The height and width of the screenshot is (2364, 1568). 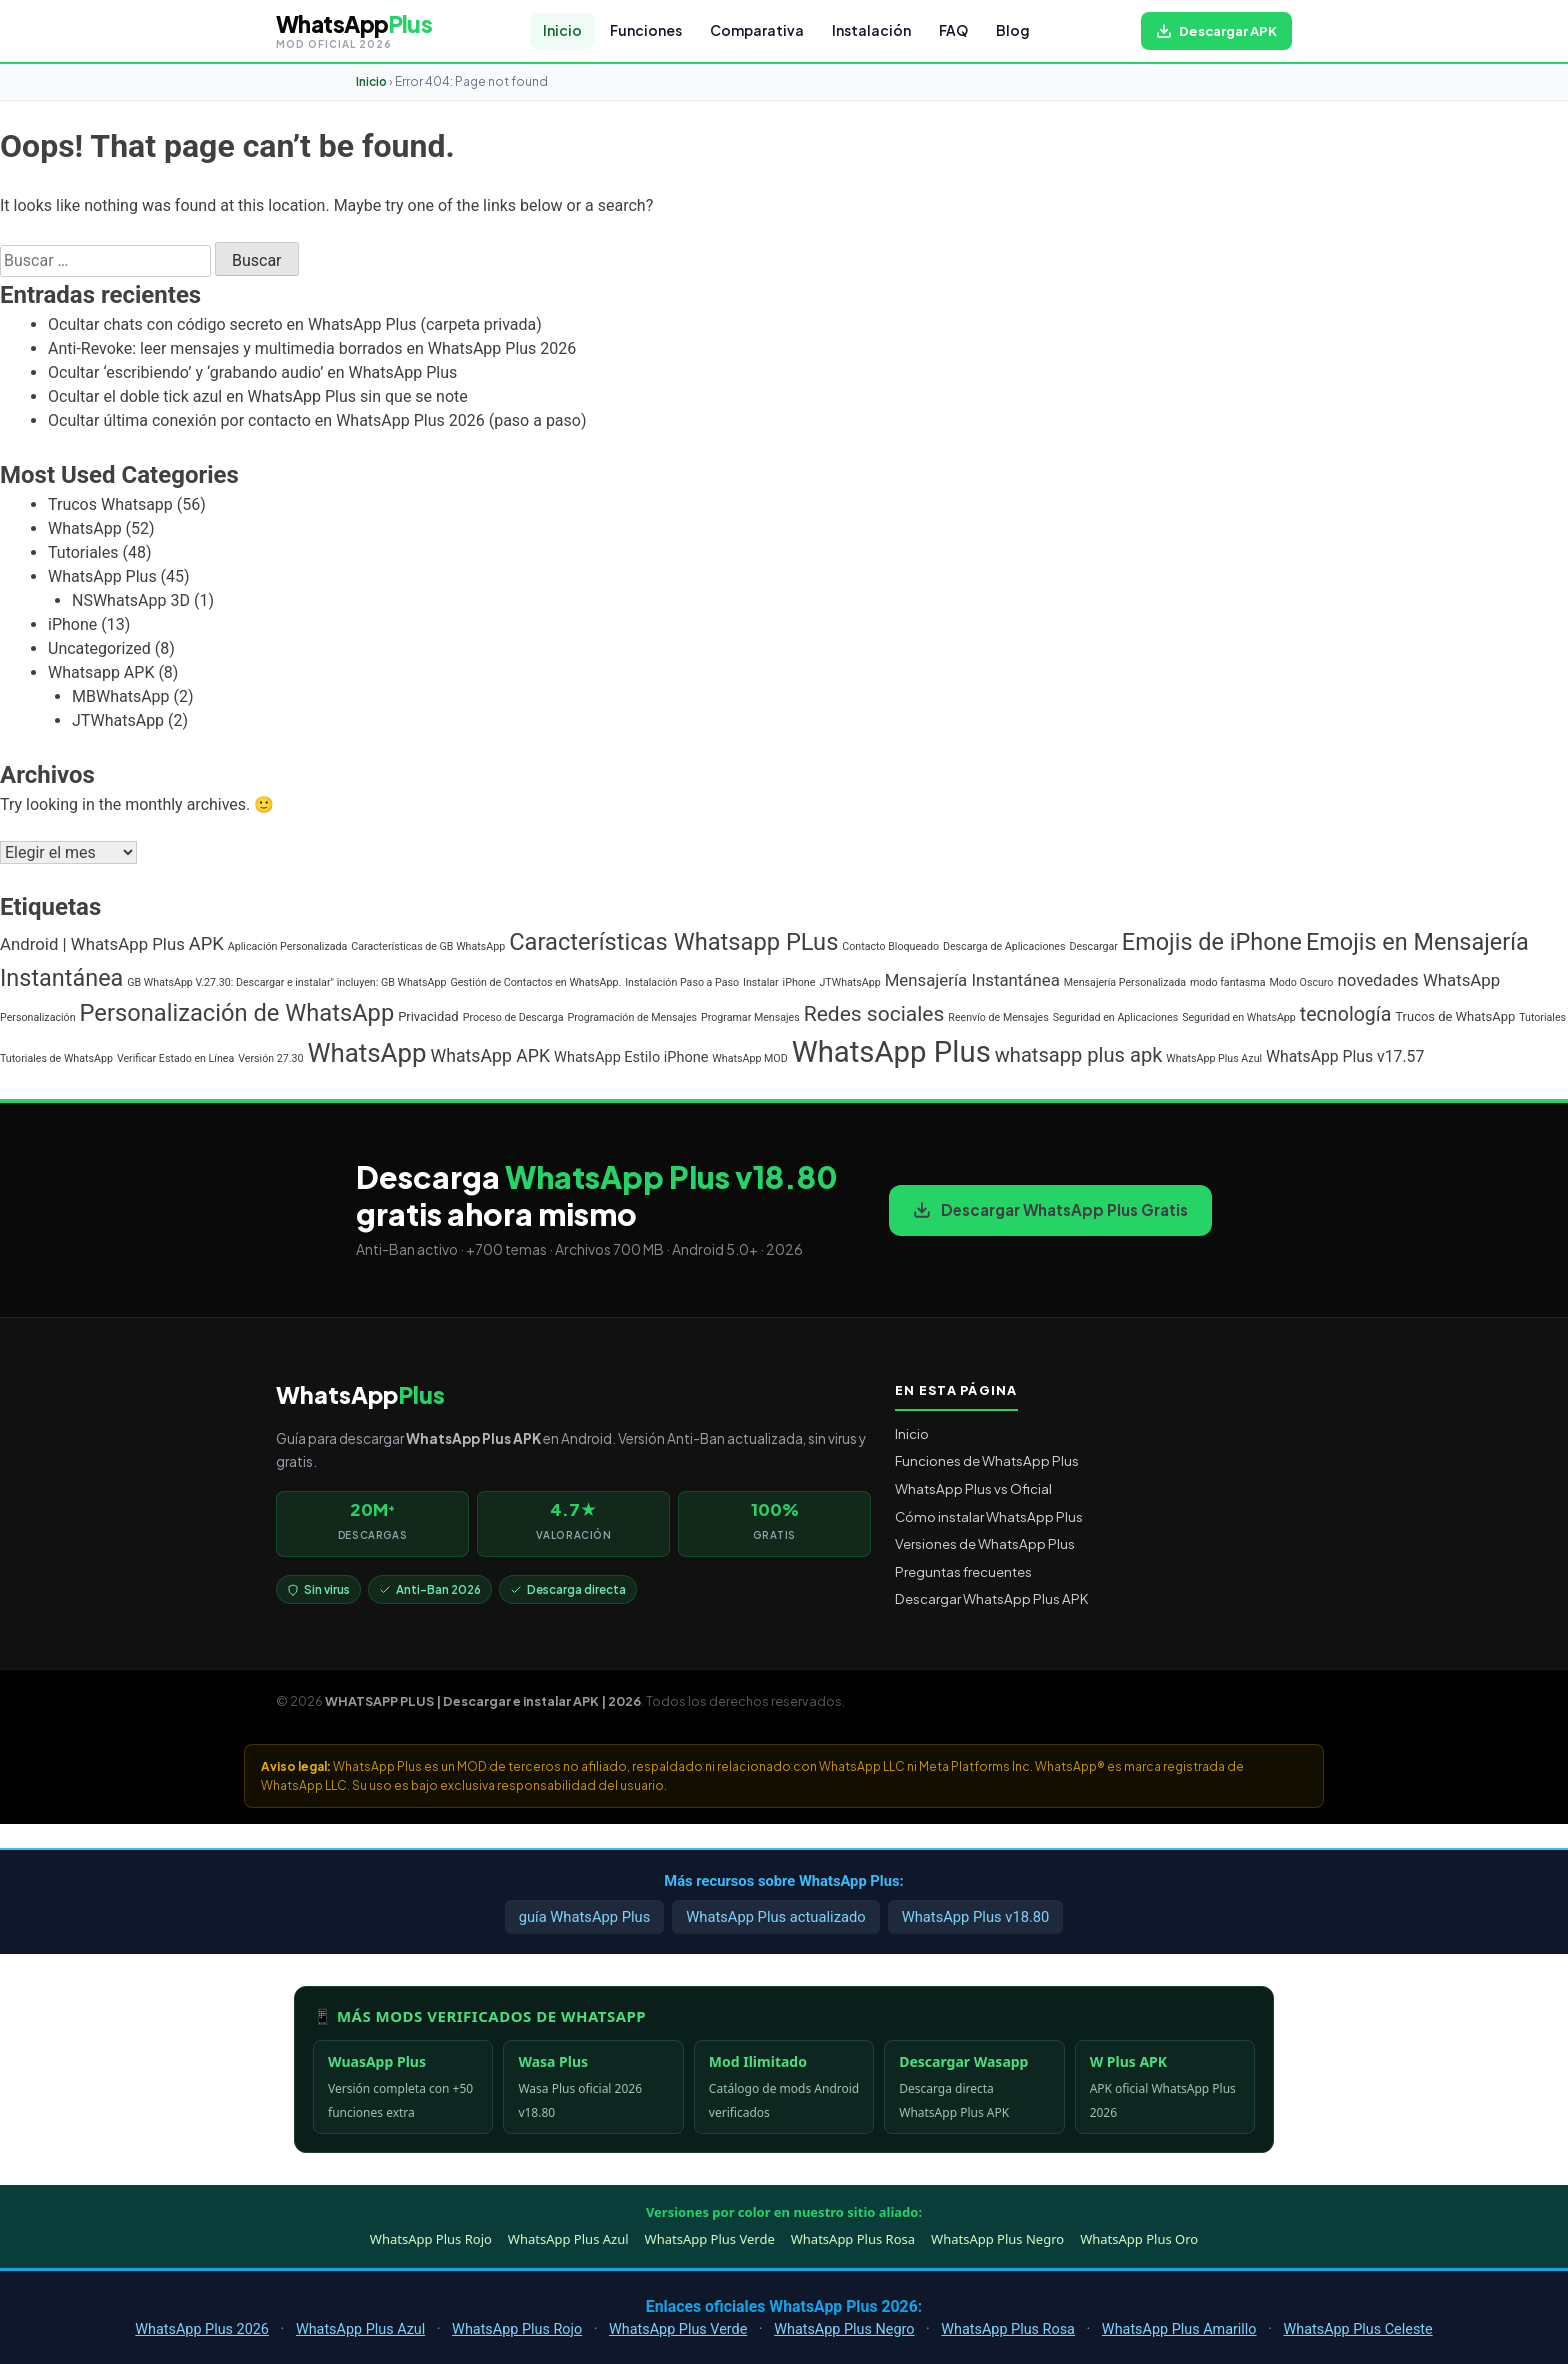 What do you see at coordinates (997, 2239) in the screenshot?
I see `WhatsApp Plus Negro` at bounding box center [997, 2239].